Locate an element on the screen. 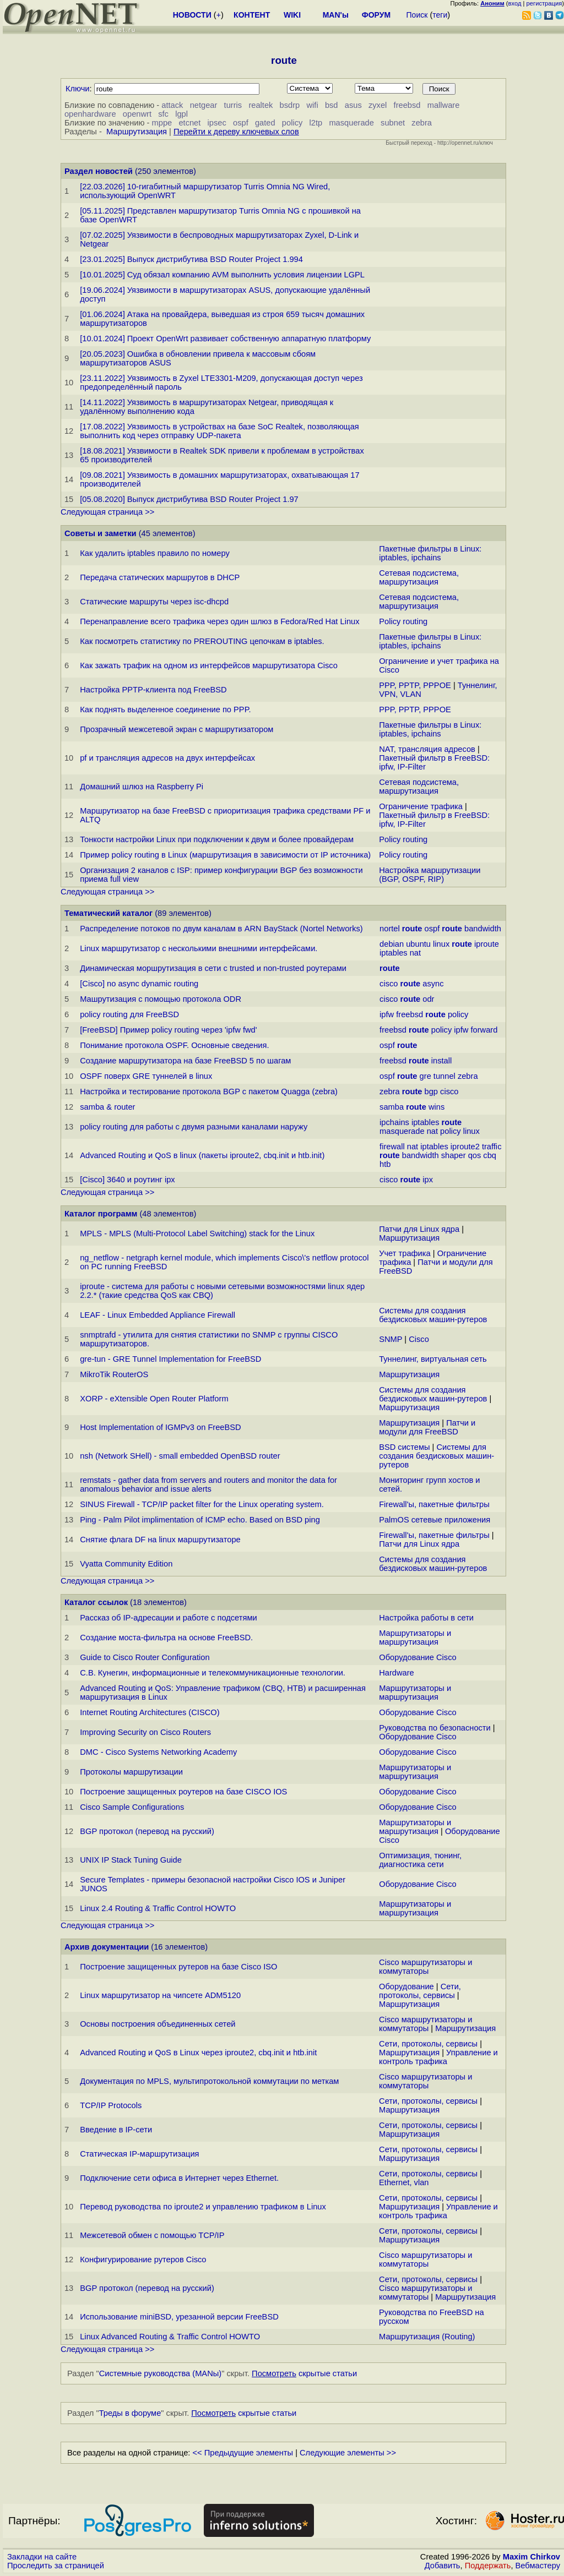 The height and width of the screenshot is (2576, 564). Сети, протоколы, сервисы is located at coordinates (420, 1991).